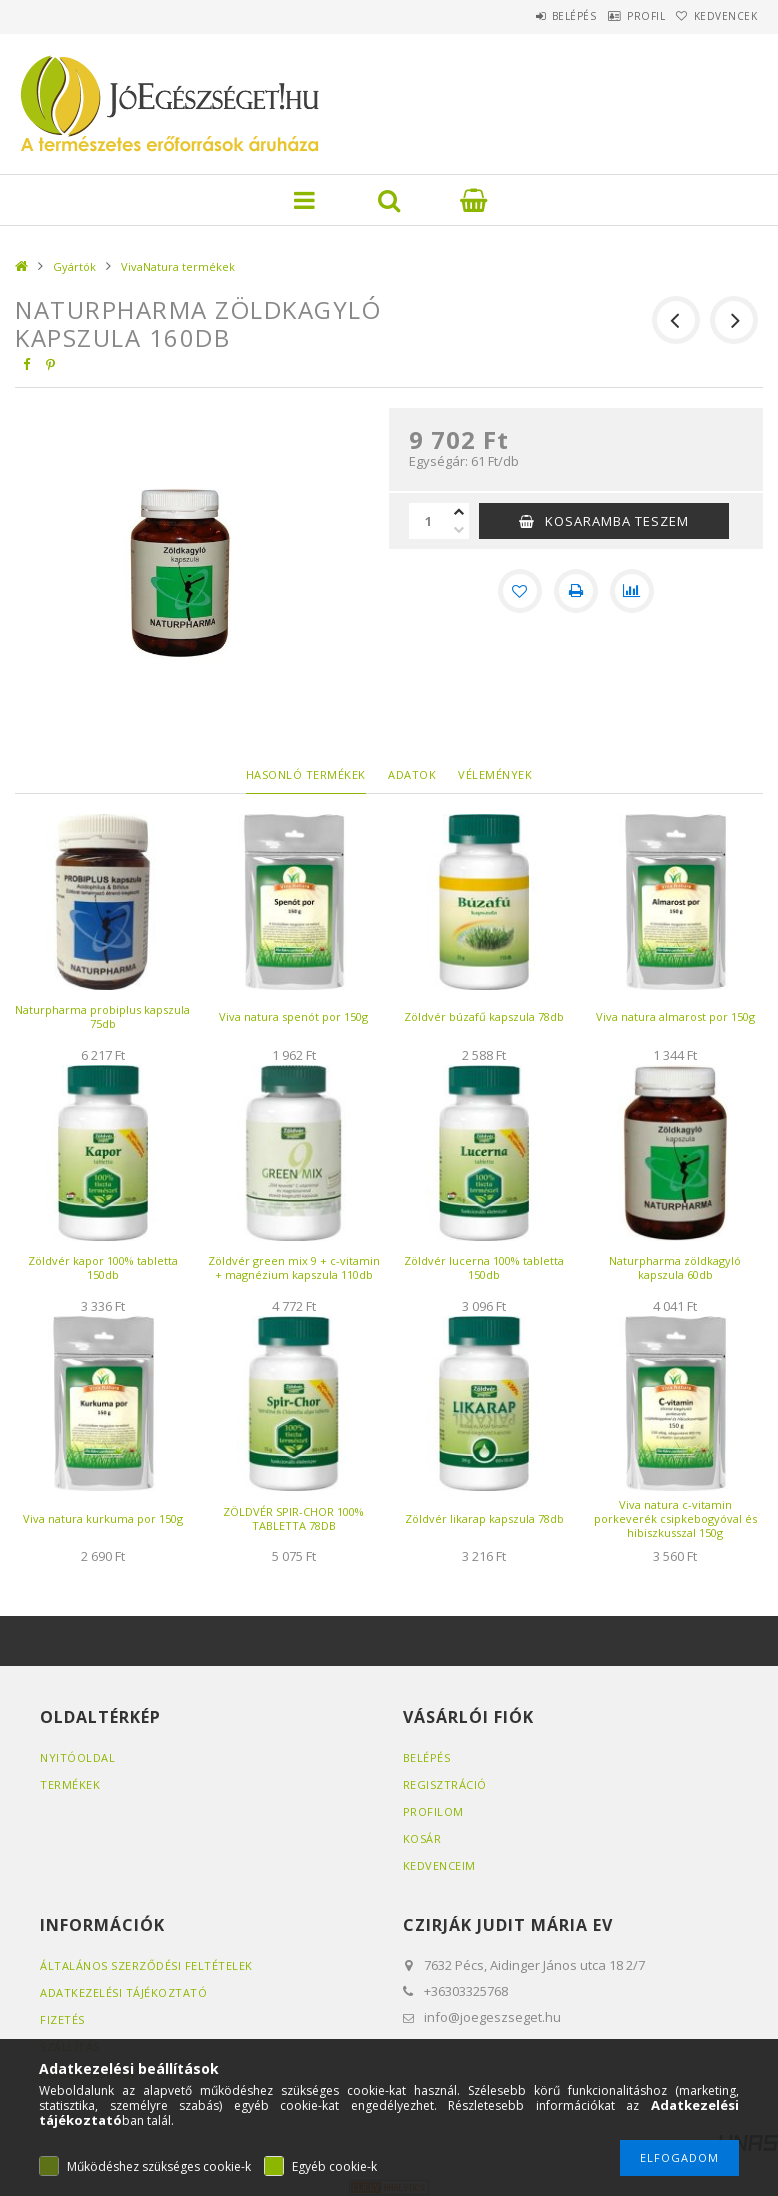 This screenshot has width=778, height=2196. I want to click on Viva natura kurkuma por 150g, so click(103, 1518).